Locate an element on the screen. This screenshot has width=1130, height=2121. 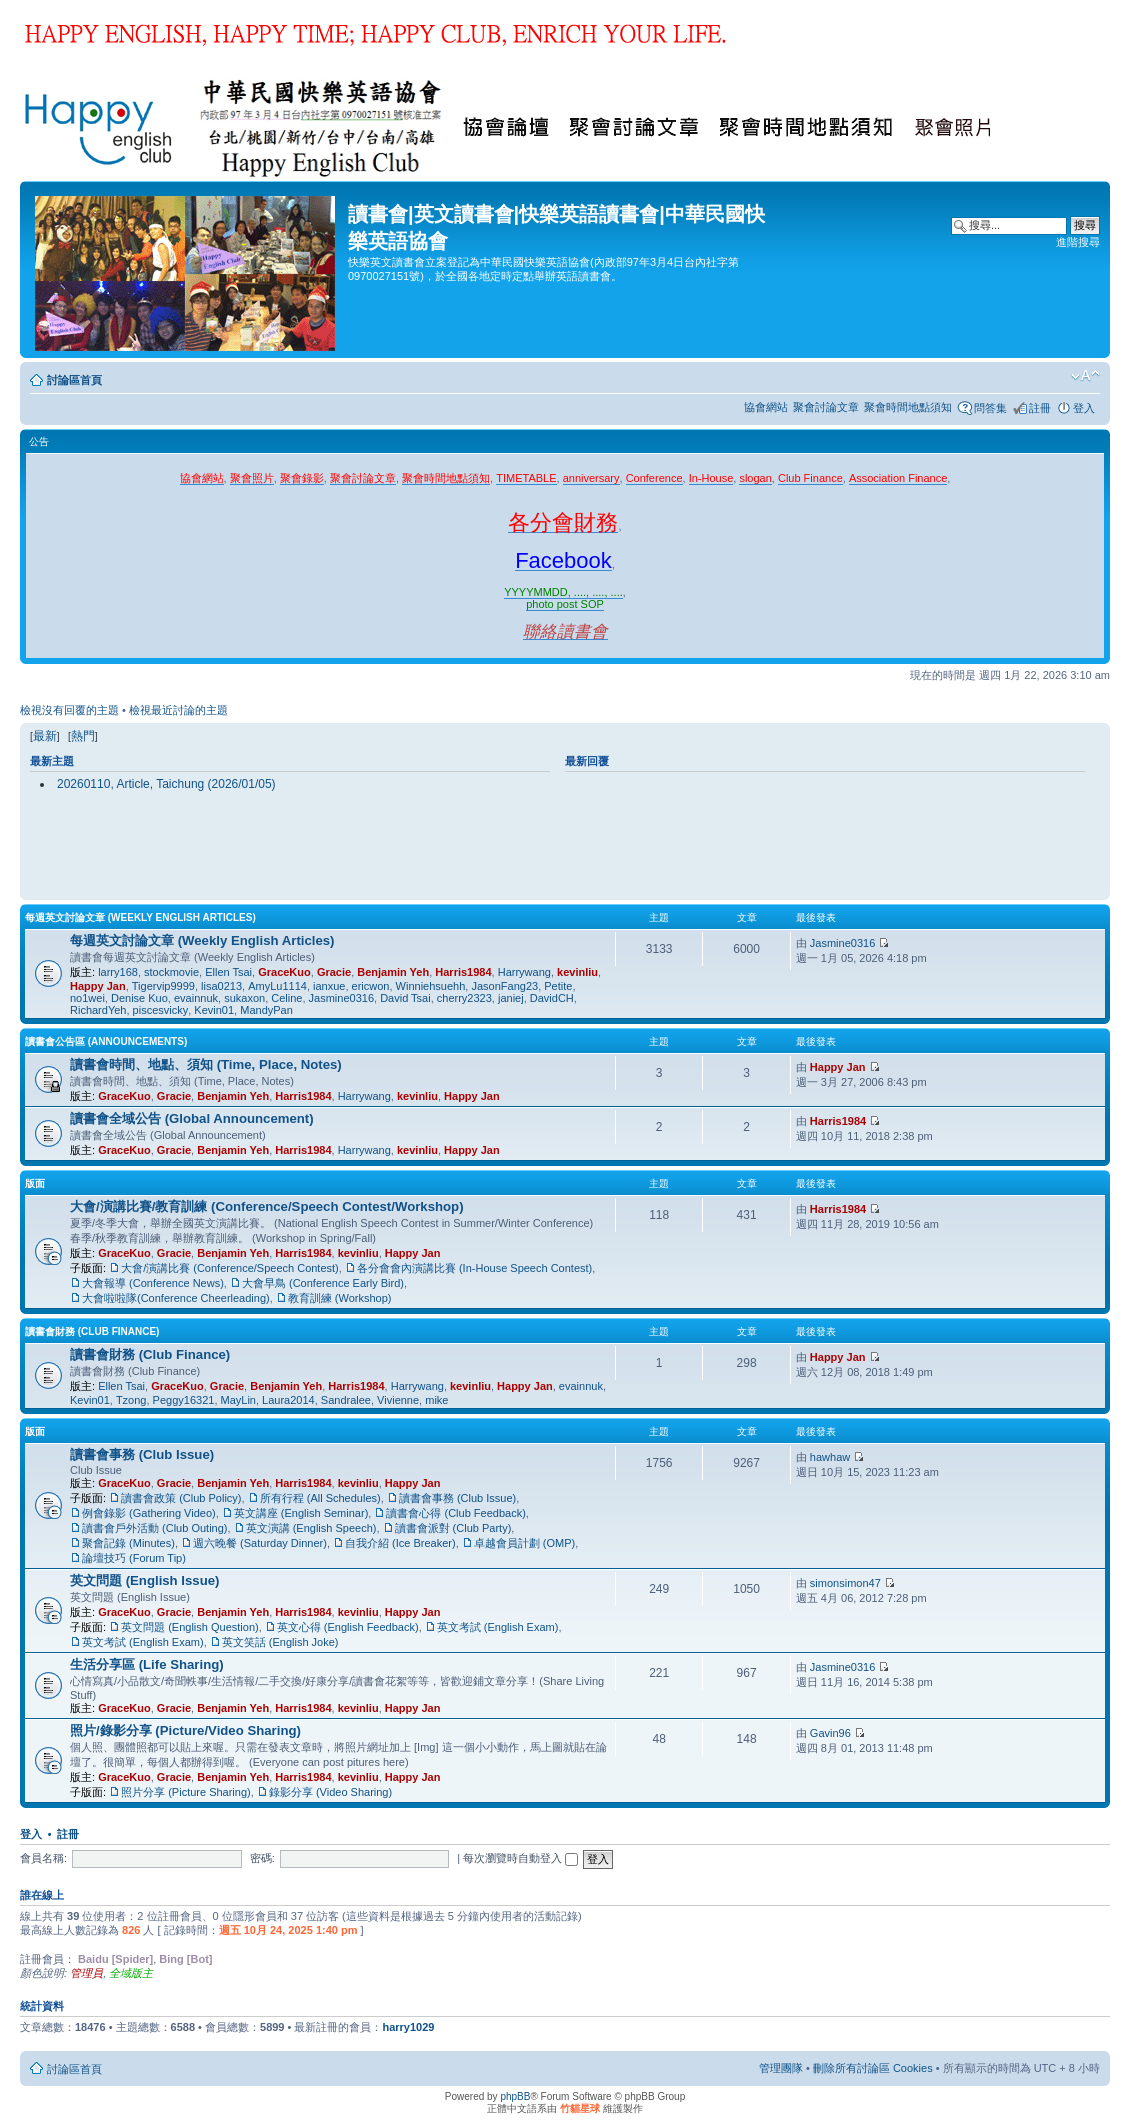
照片分享 (Picture Sharing) is located at coordinates (186, 1792).